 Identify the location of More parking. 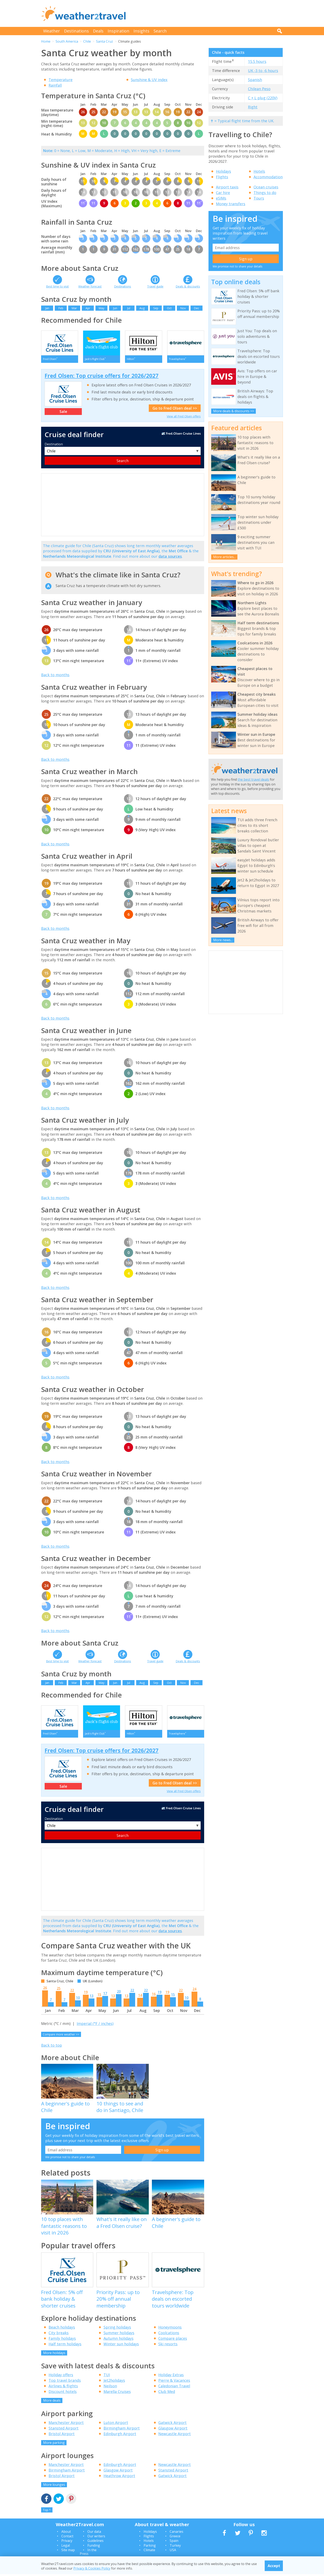
(54, 2444).